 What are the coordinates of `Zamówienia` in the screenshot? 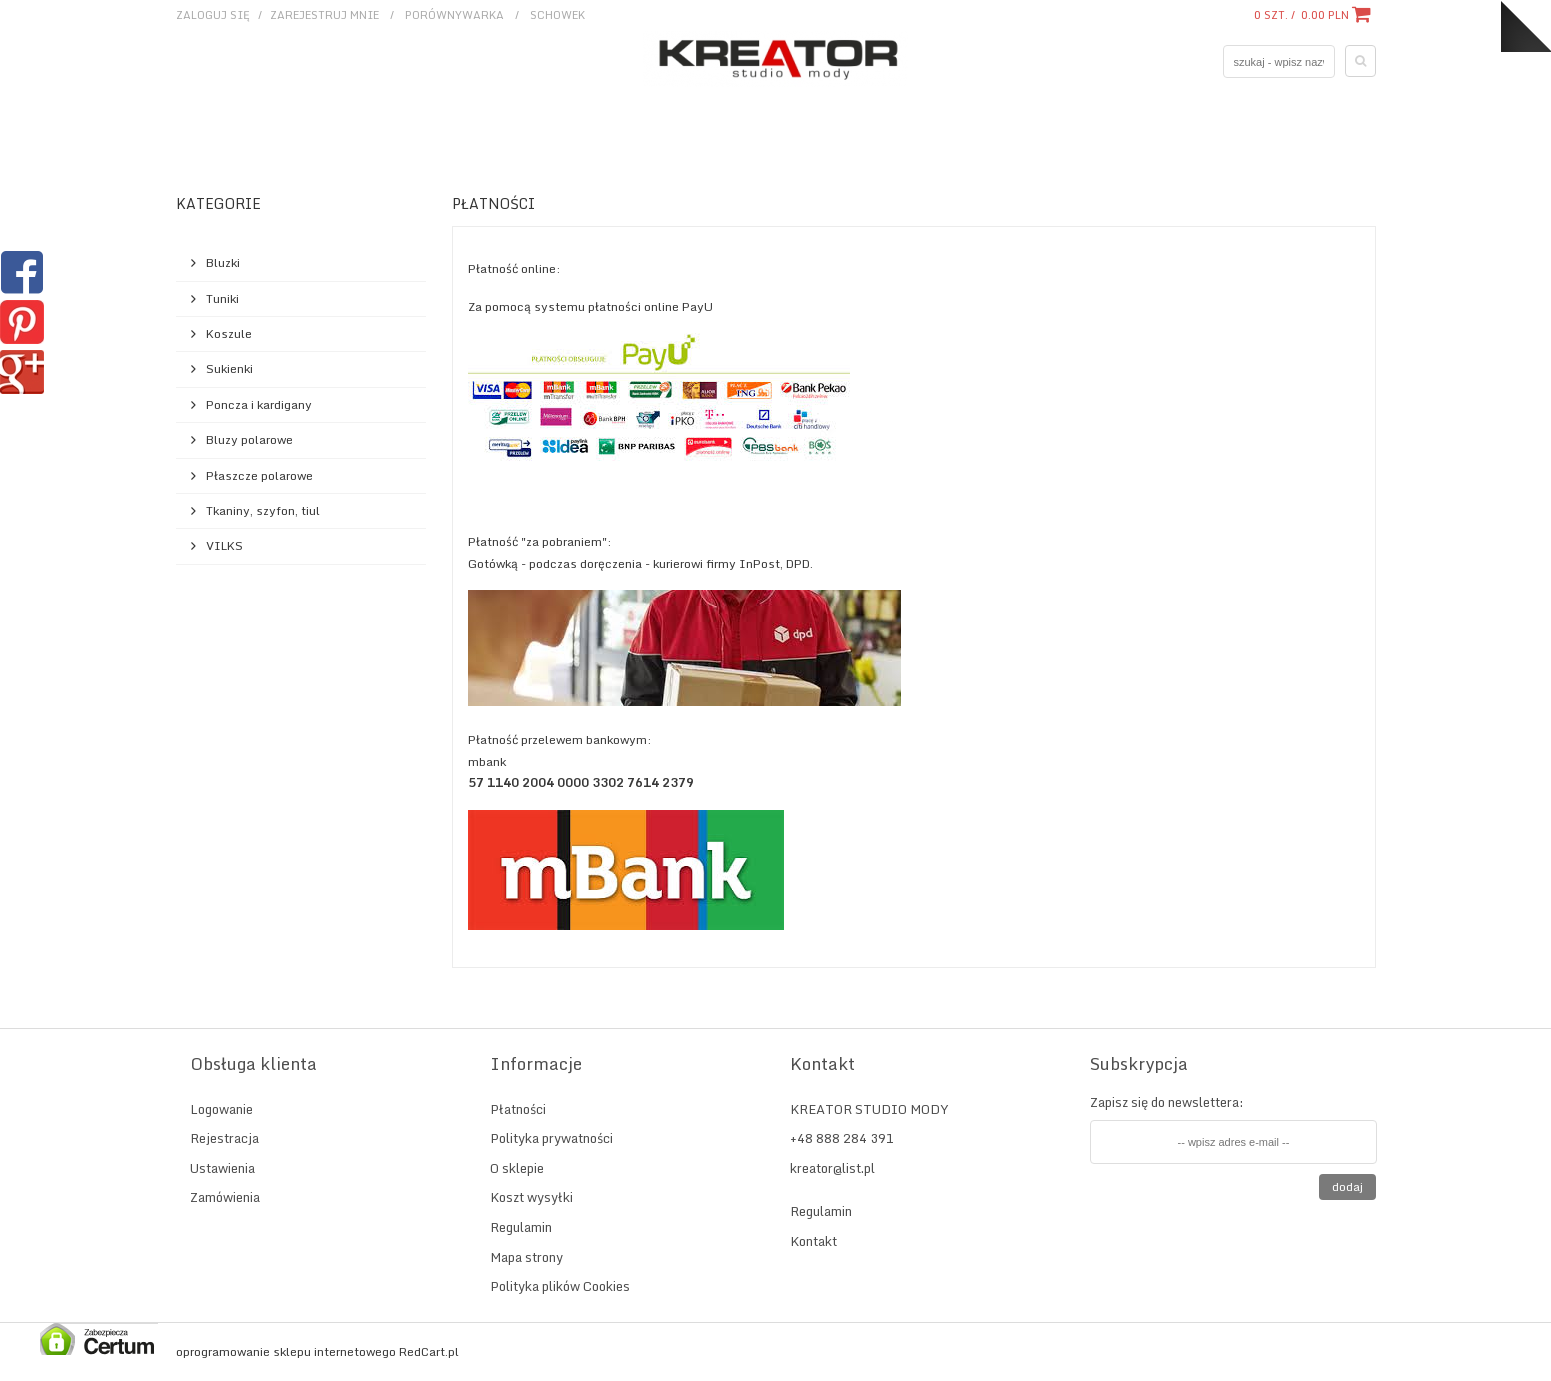 It's located at (225, 1197).